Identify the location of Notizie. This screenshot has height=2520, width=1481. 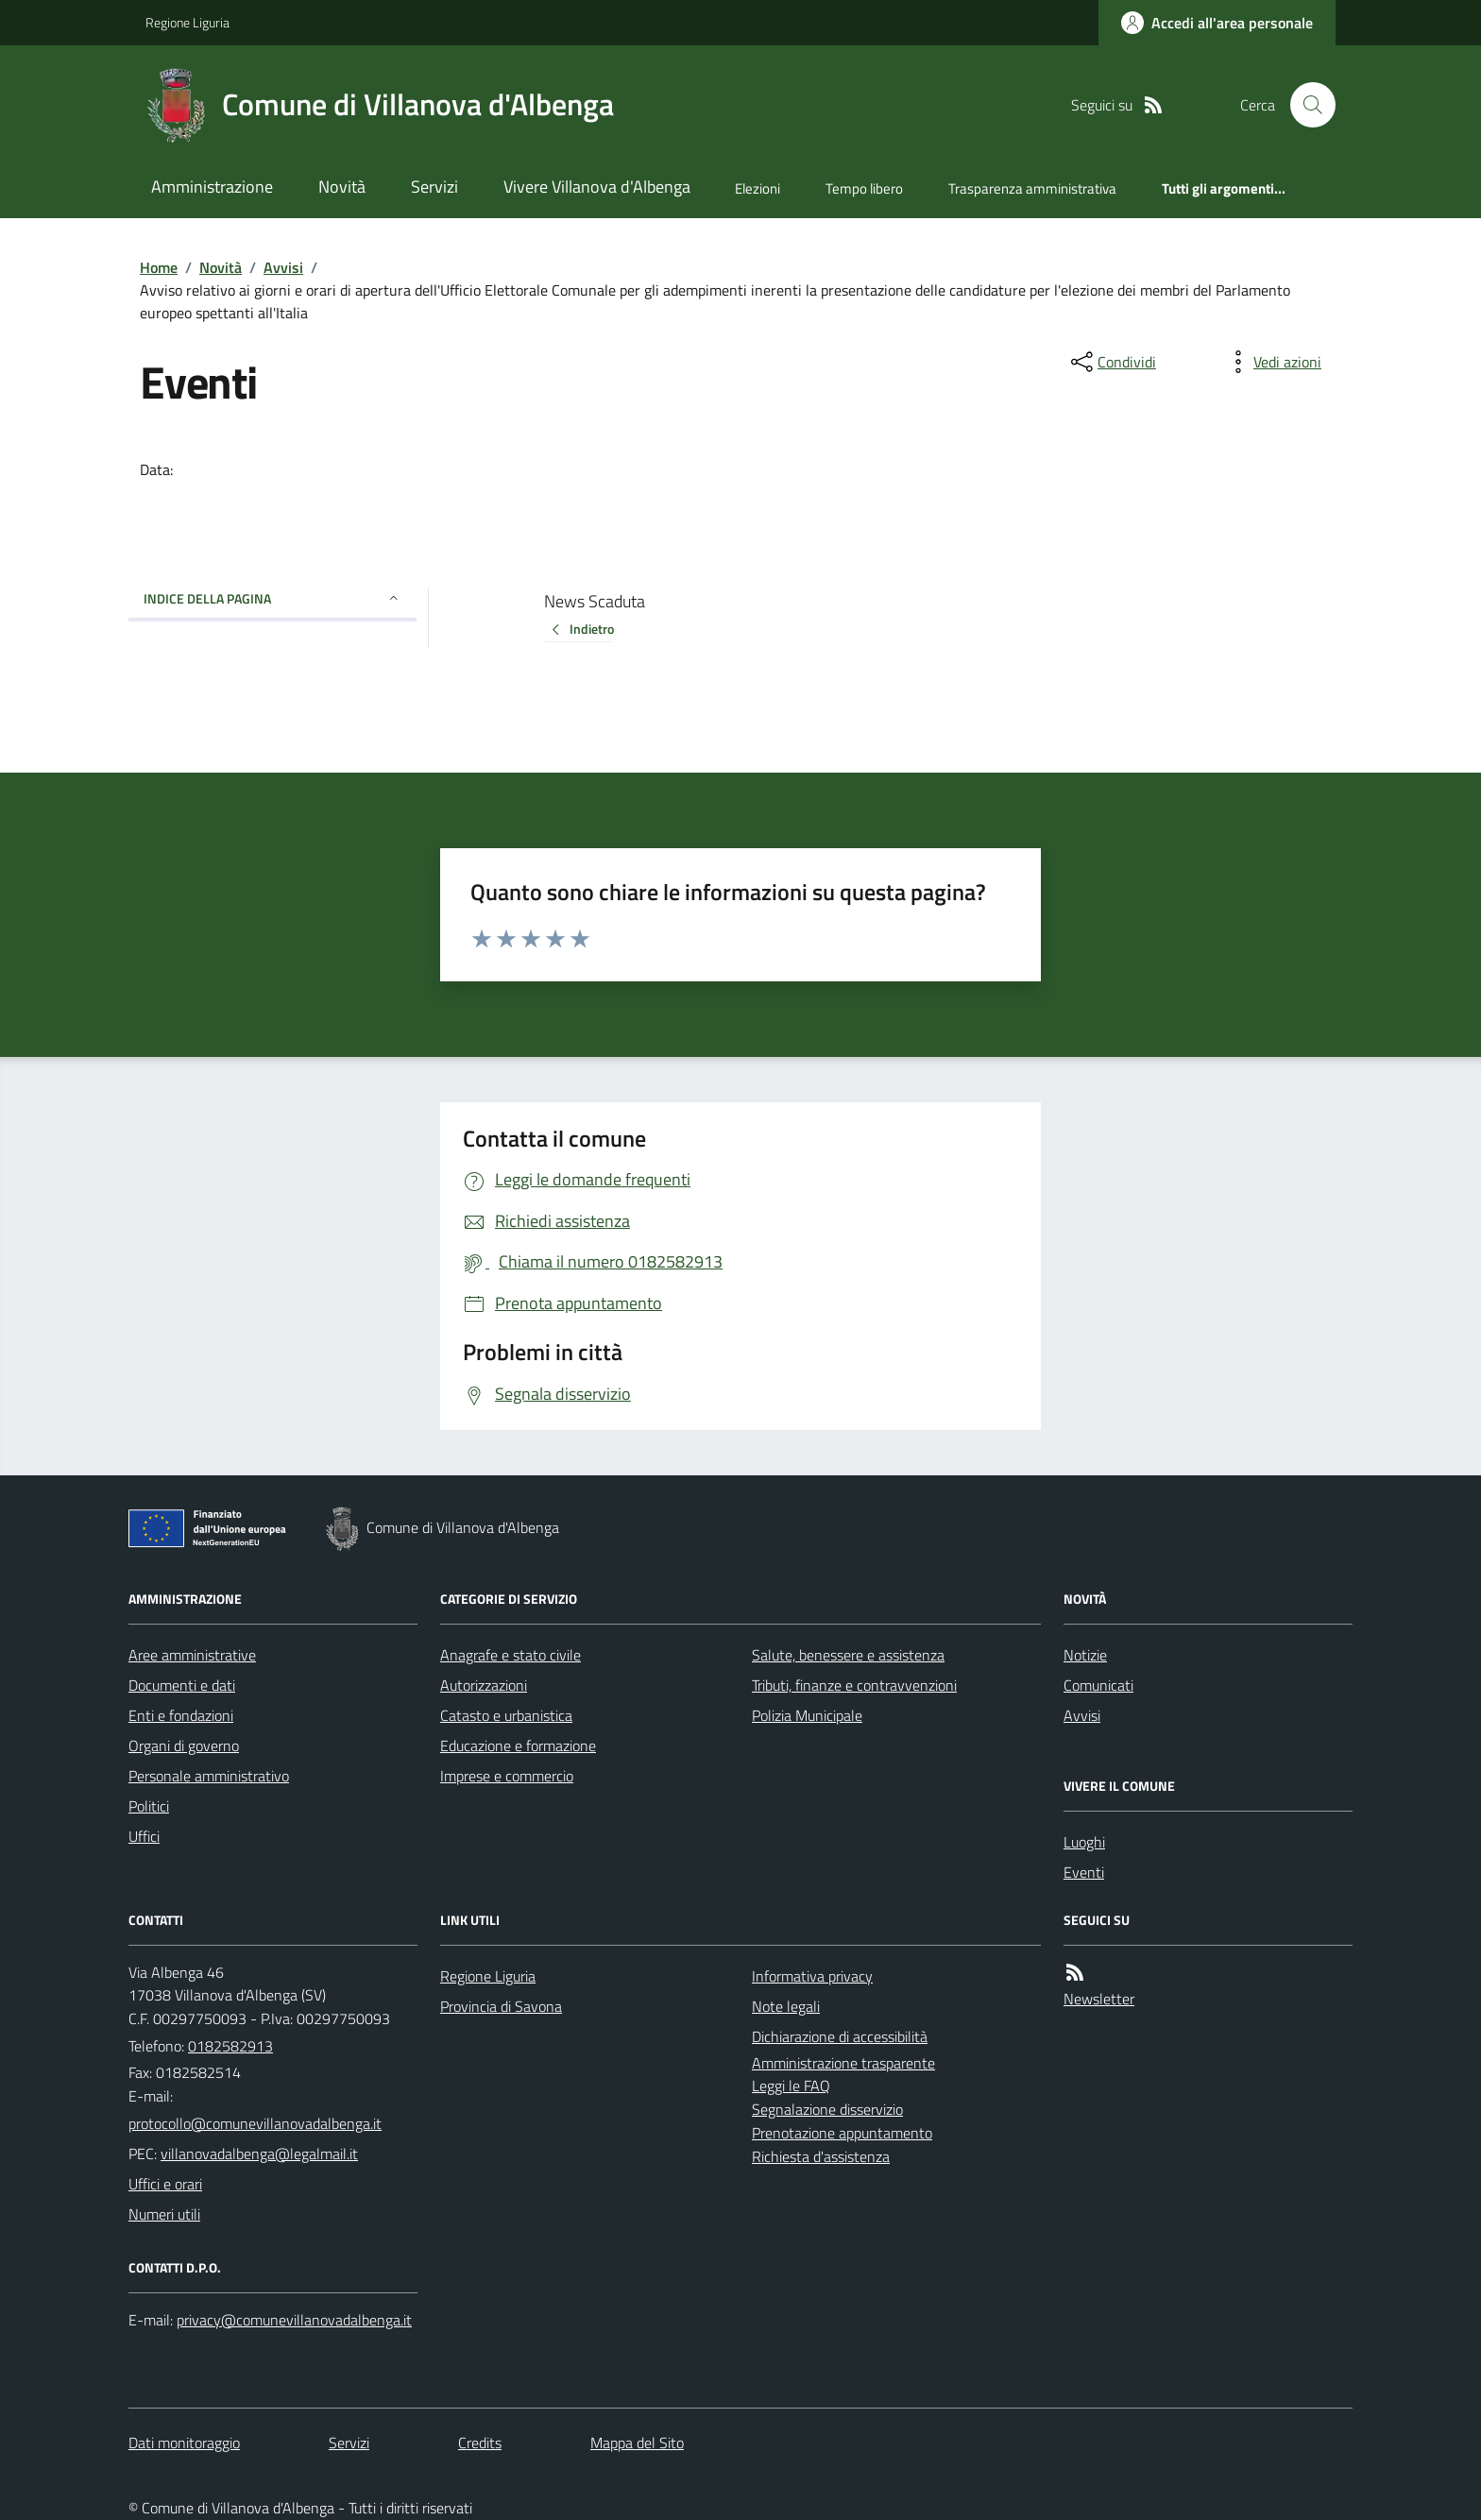
(1085, 1654).